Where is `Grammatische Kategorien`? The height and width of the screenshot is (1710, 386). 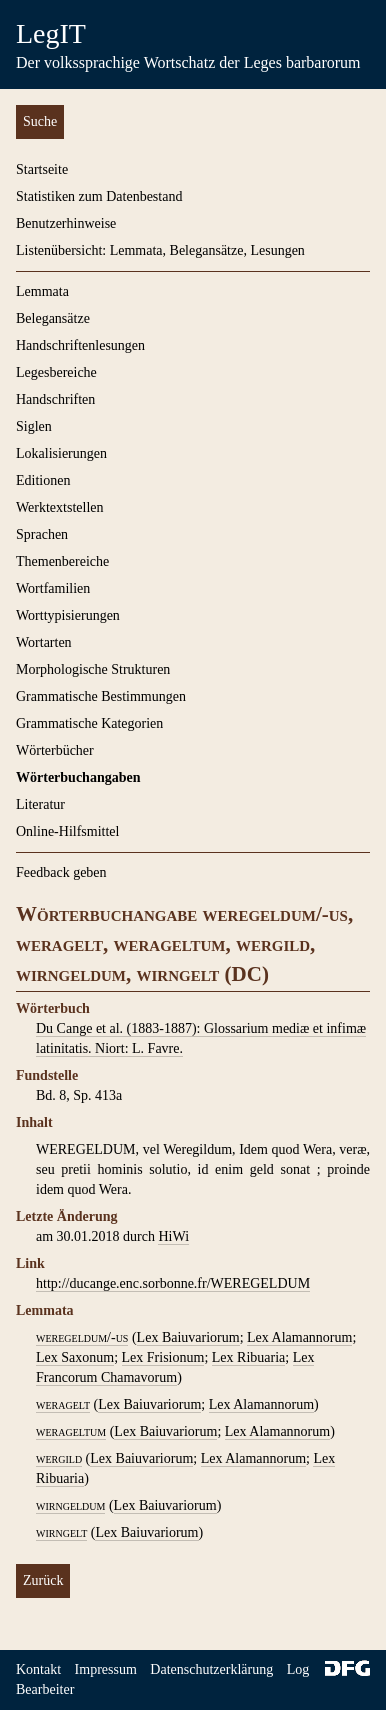 Grammatische Kategorien is located at coordinates (89, 723).